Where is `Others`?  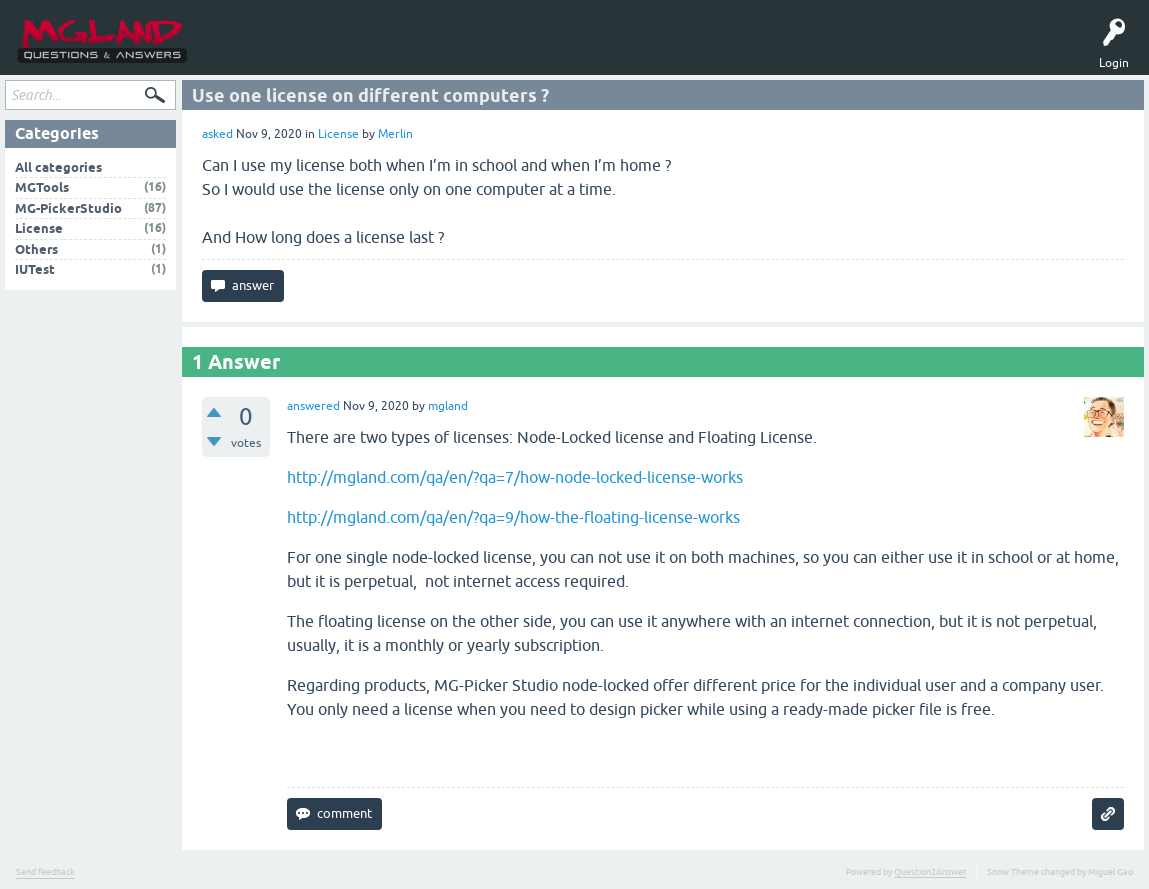
Others is located at coordinates (36, 252).